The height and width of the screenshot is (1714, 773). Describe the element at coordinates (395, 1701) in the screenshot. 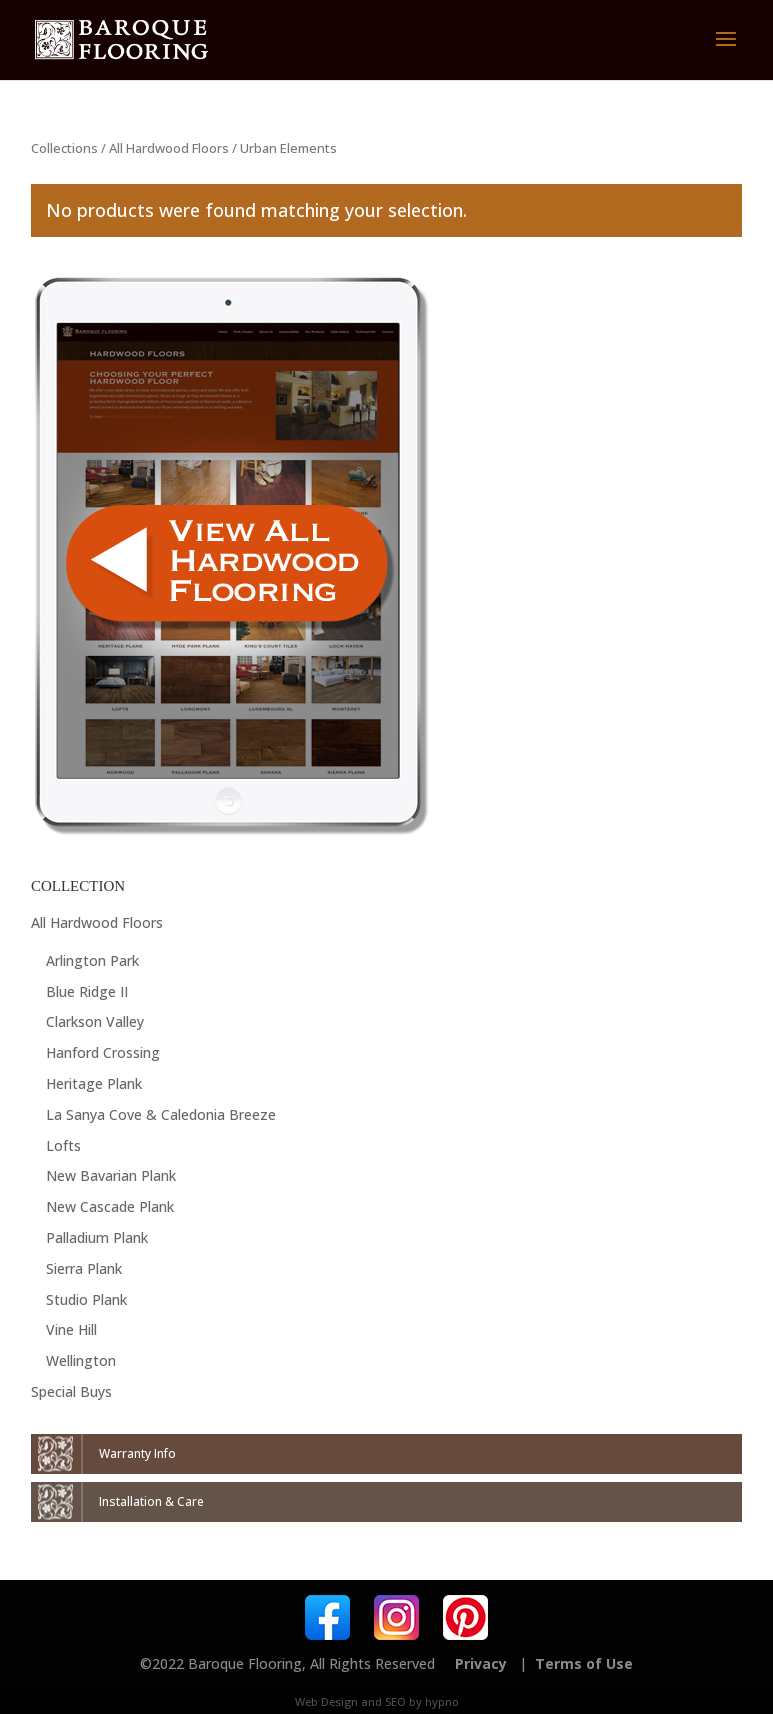

I see `SEO` at that location.